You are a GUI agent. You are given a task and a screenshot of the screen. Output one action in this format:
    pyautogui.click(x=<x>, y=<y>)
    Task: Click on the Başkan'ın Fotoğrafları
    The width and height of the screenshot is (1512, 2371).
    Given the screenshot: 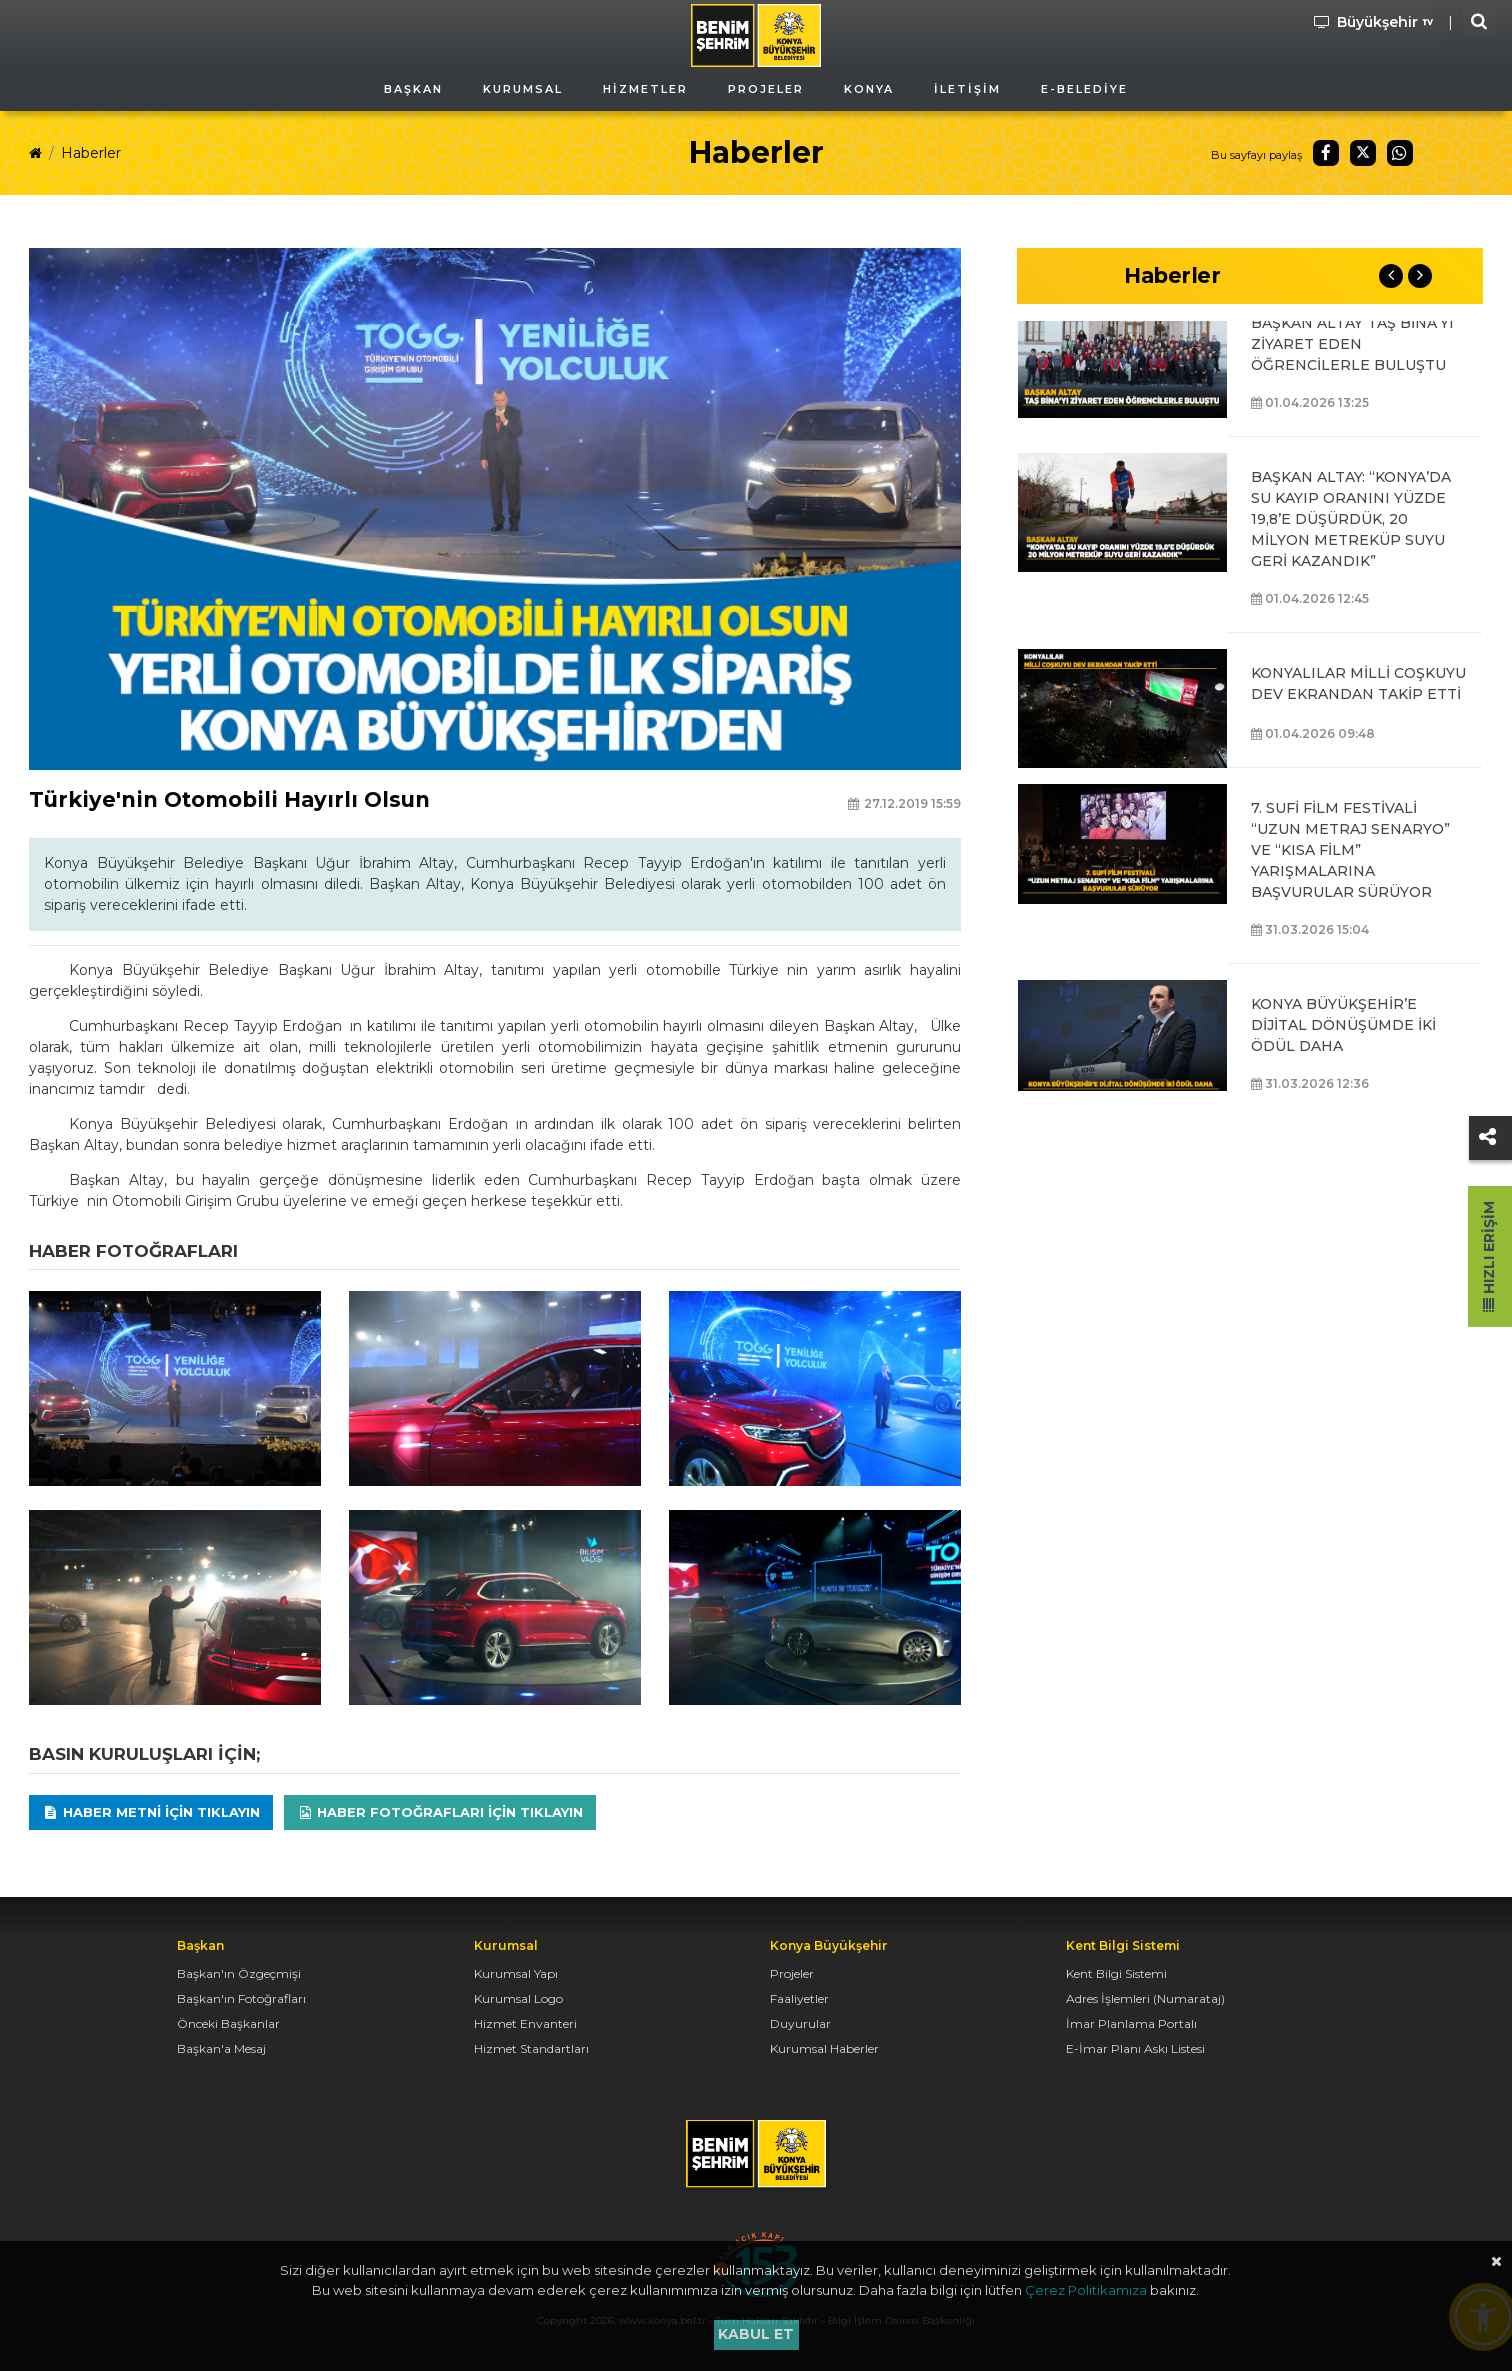 What is the action you would take?
    pyautogui.click(x=241, y=1998)
    